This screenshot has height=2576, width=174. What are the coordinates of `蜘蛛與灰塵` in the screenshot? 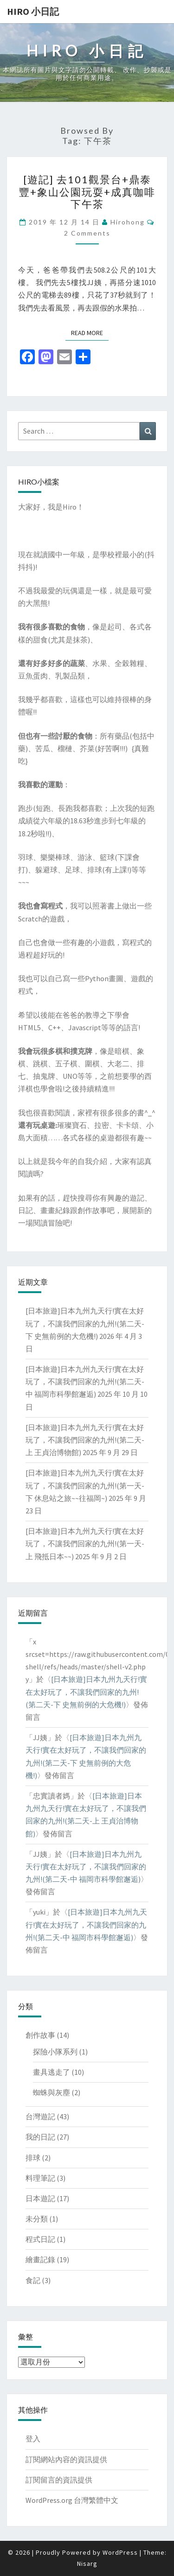 It's located at (51, 2092).